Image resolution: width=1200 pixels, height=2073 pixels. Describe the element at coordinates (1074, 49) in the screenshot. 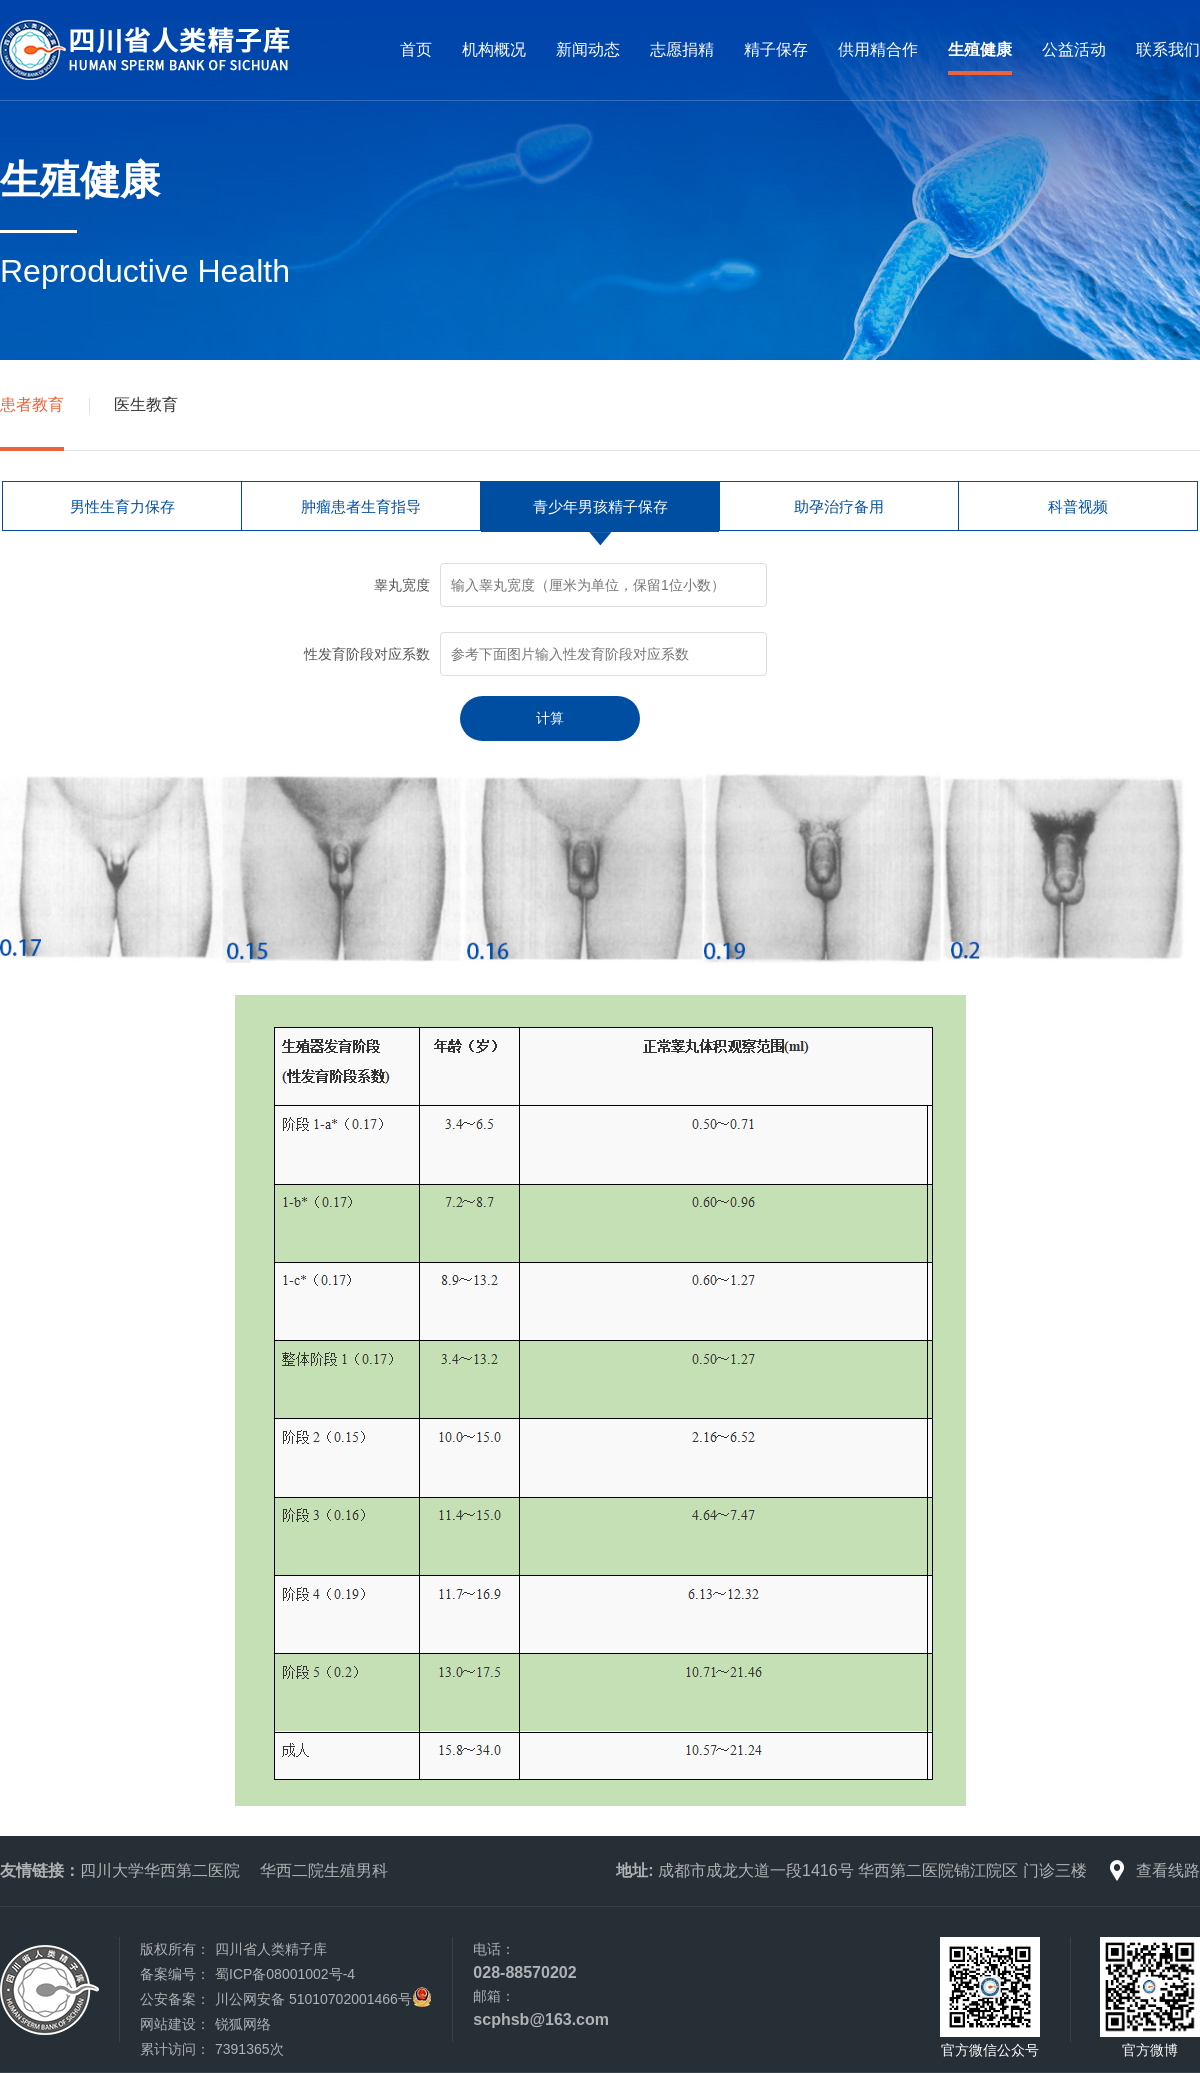

I see `公益活动` at that location.